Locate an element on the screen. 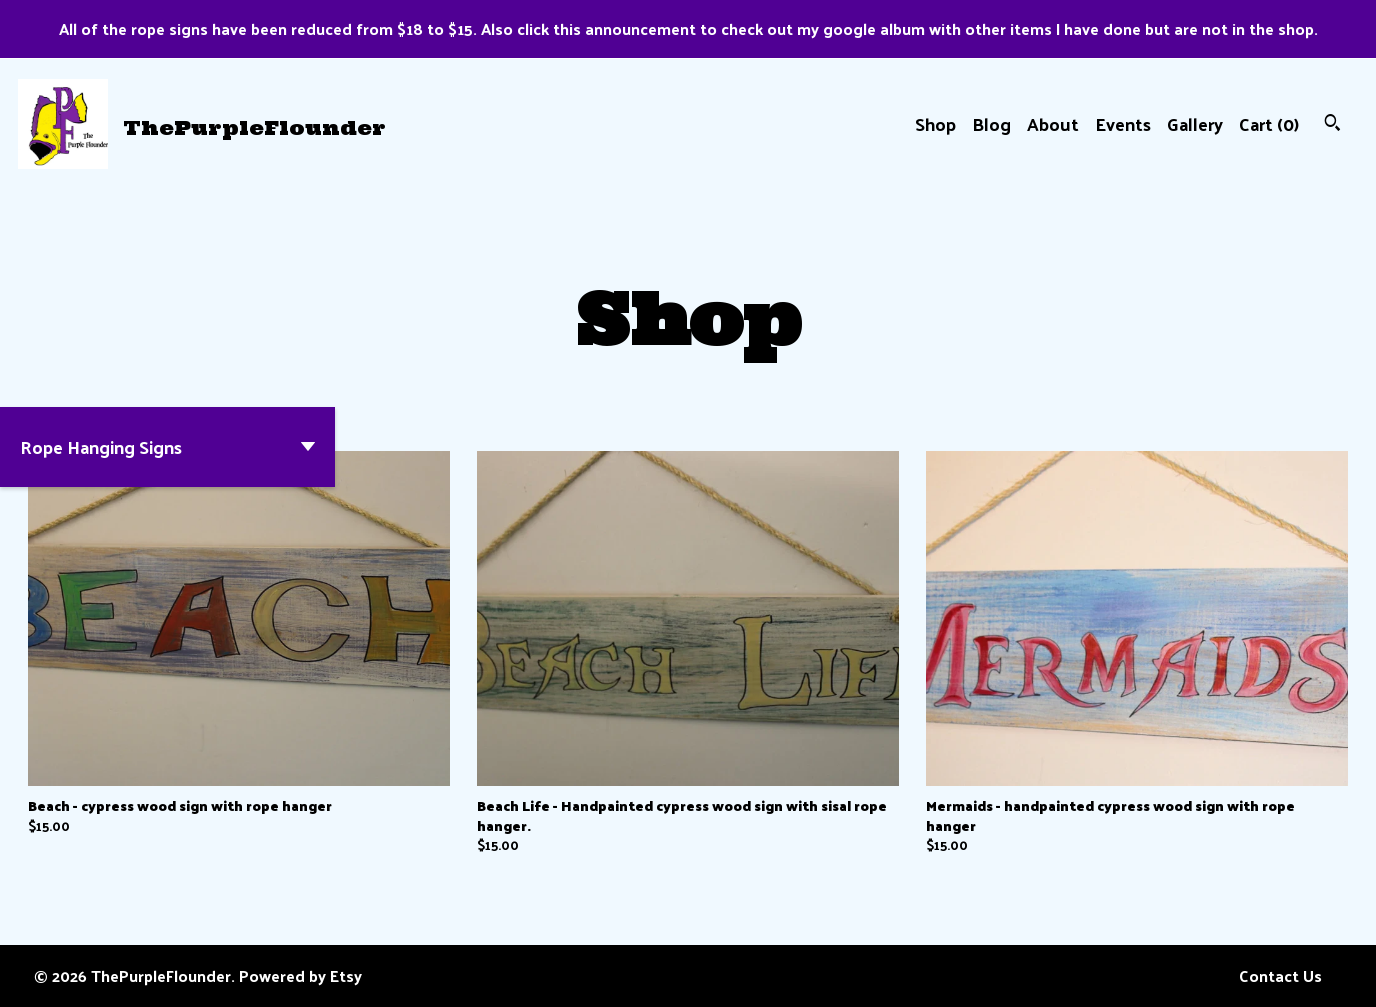 This screenshot has width=1376, height=1007. About is located at coordinates (1053, 123).